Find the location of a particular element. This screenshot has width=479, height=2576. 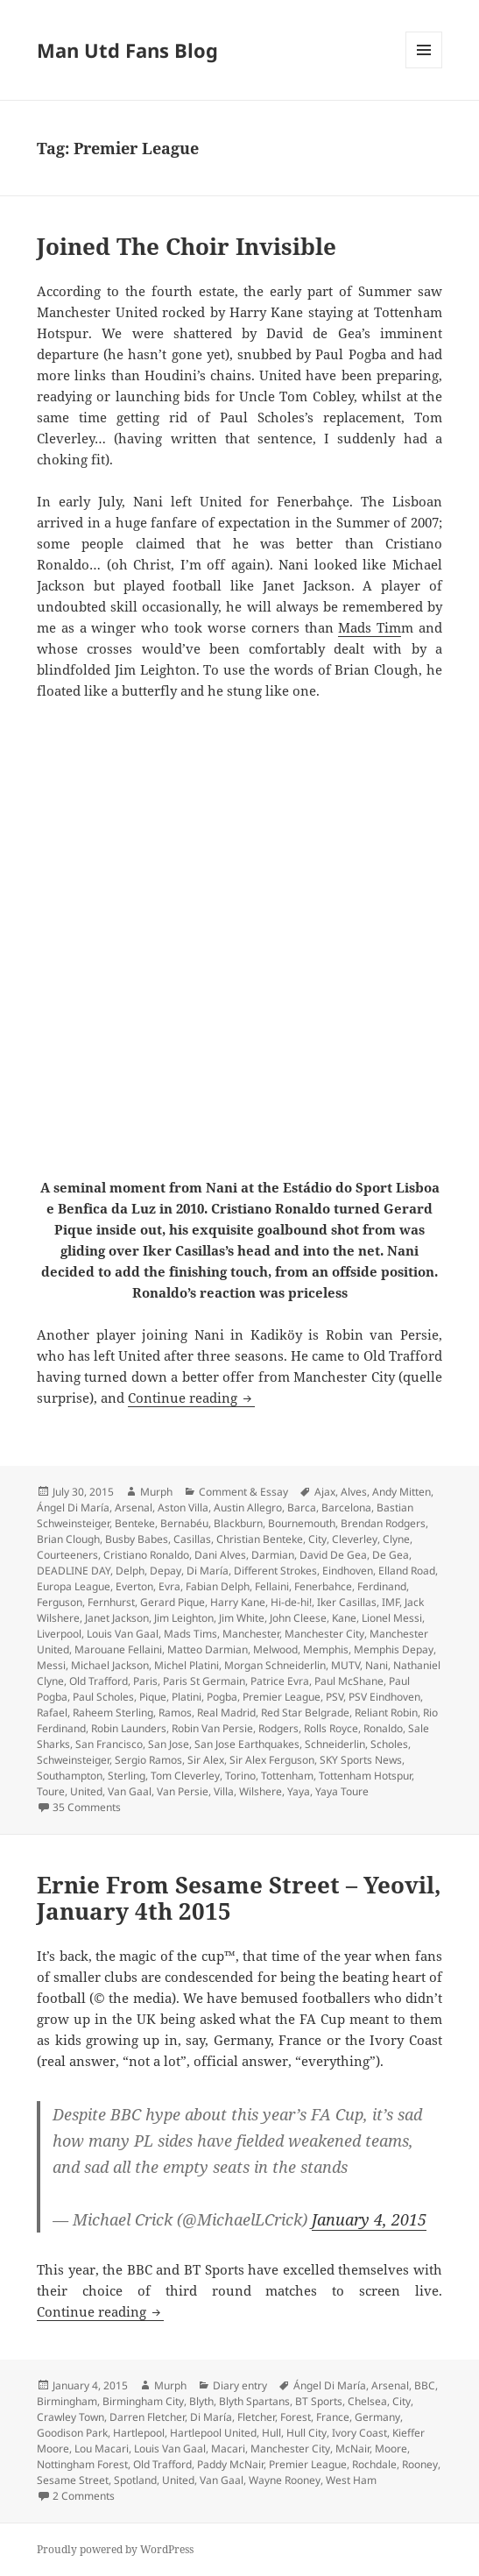

Depay is located at coordinates (165, 1570).